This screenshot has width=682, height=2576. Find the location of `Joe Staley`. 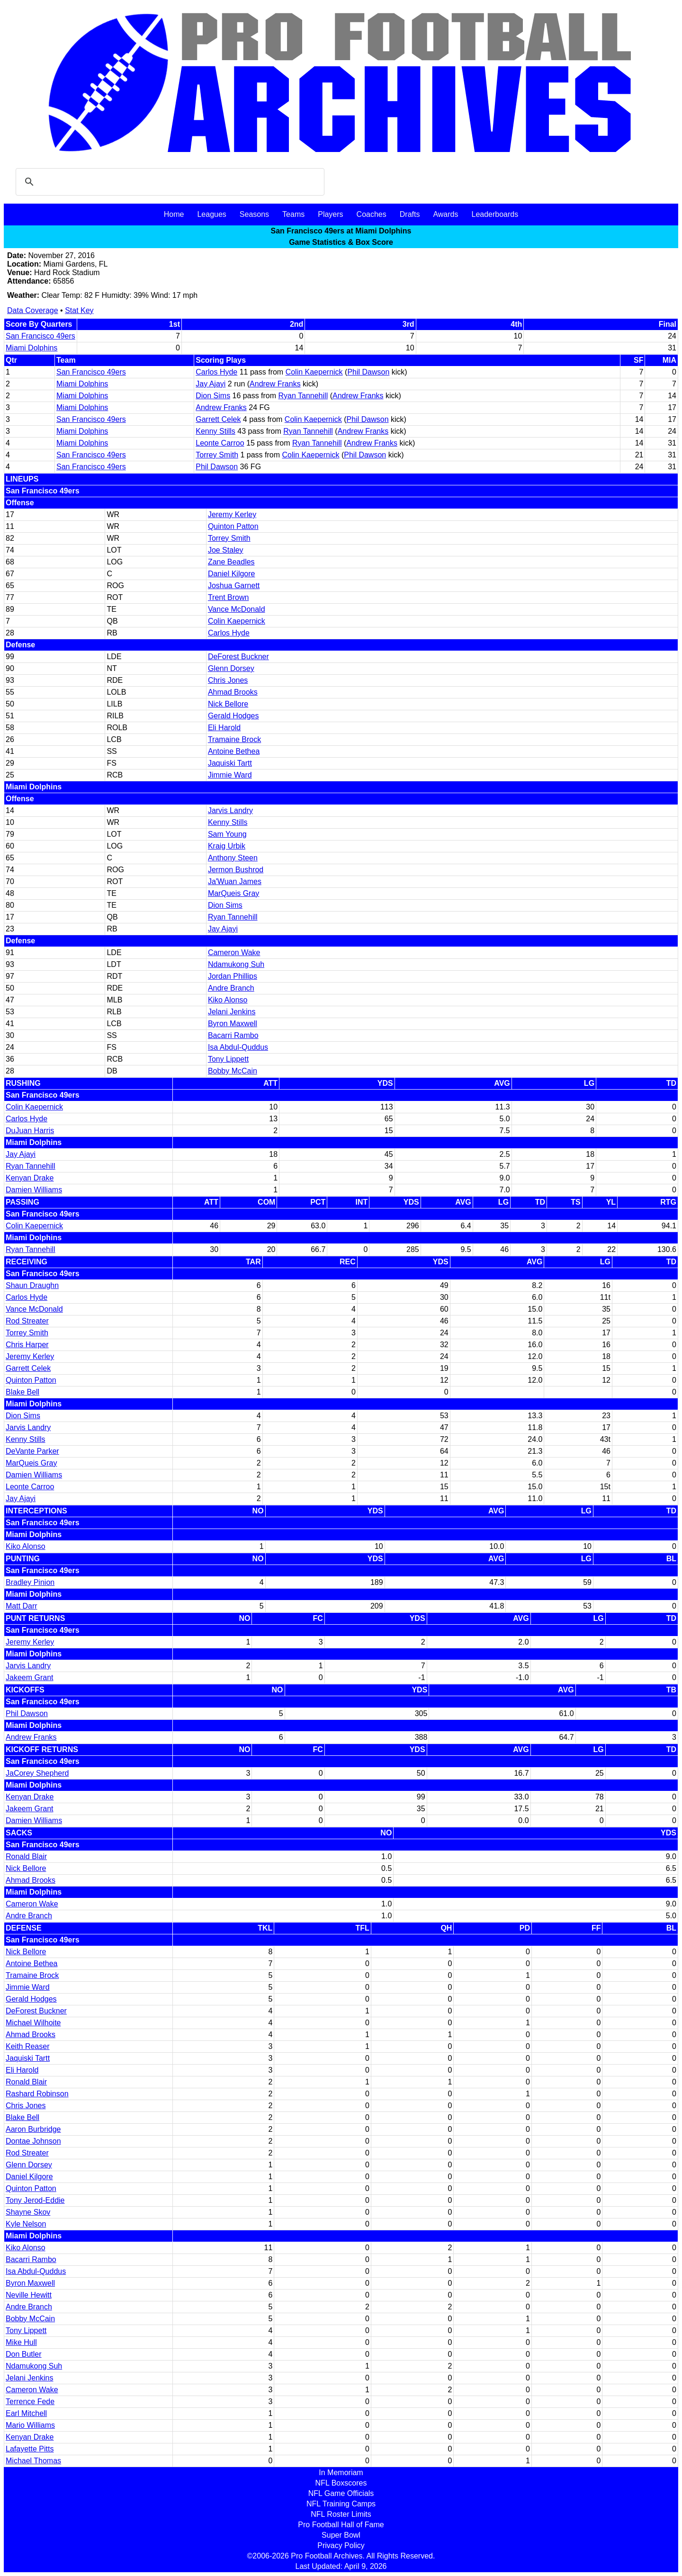

Joe Staley is located at coordinates (225, 550).